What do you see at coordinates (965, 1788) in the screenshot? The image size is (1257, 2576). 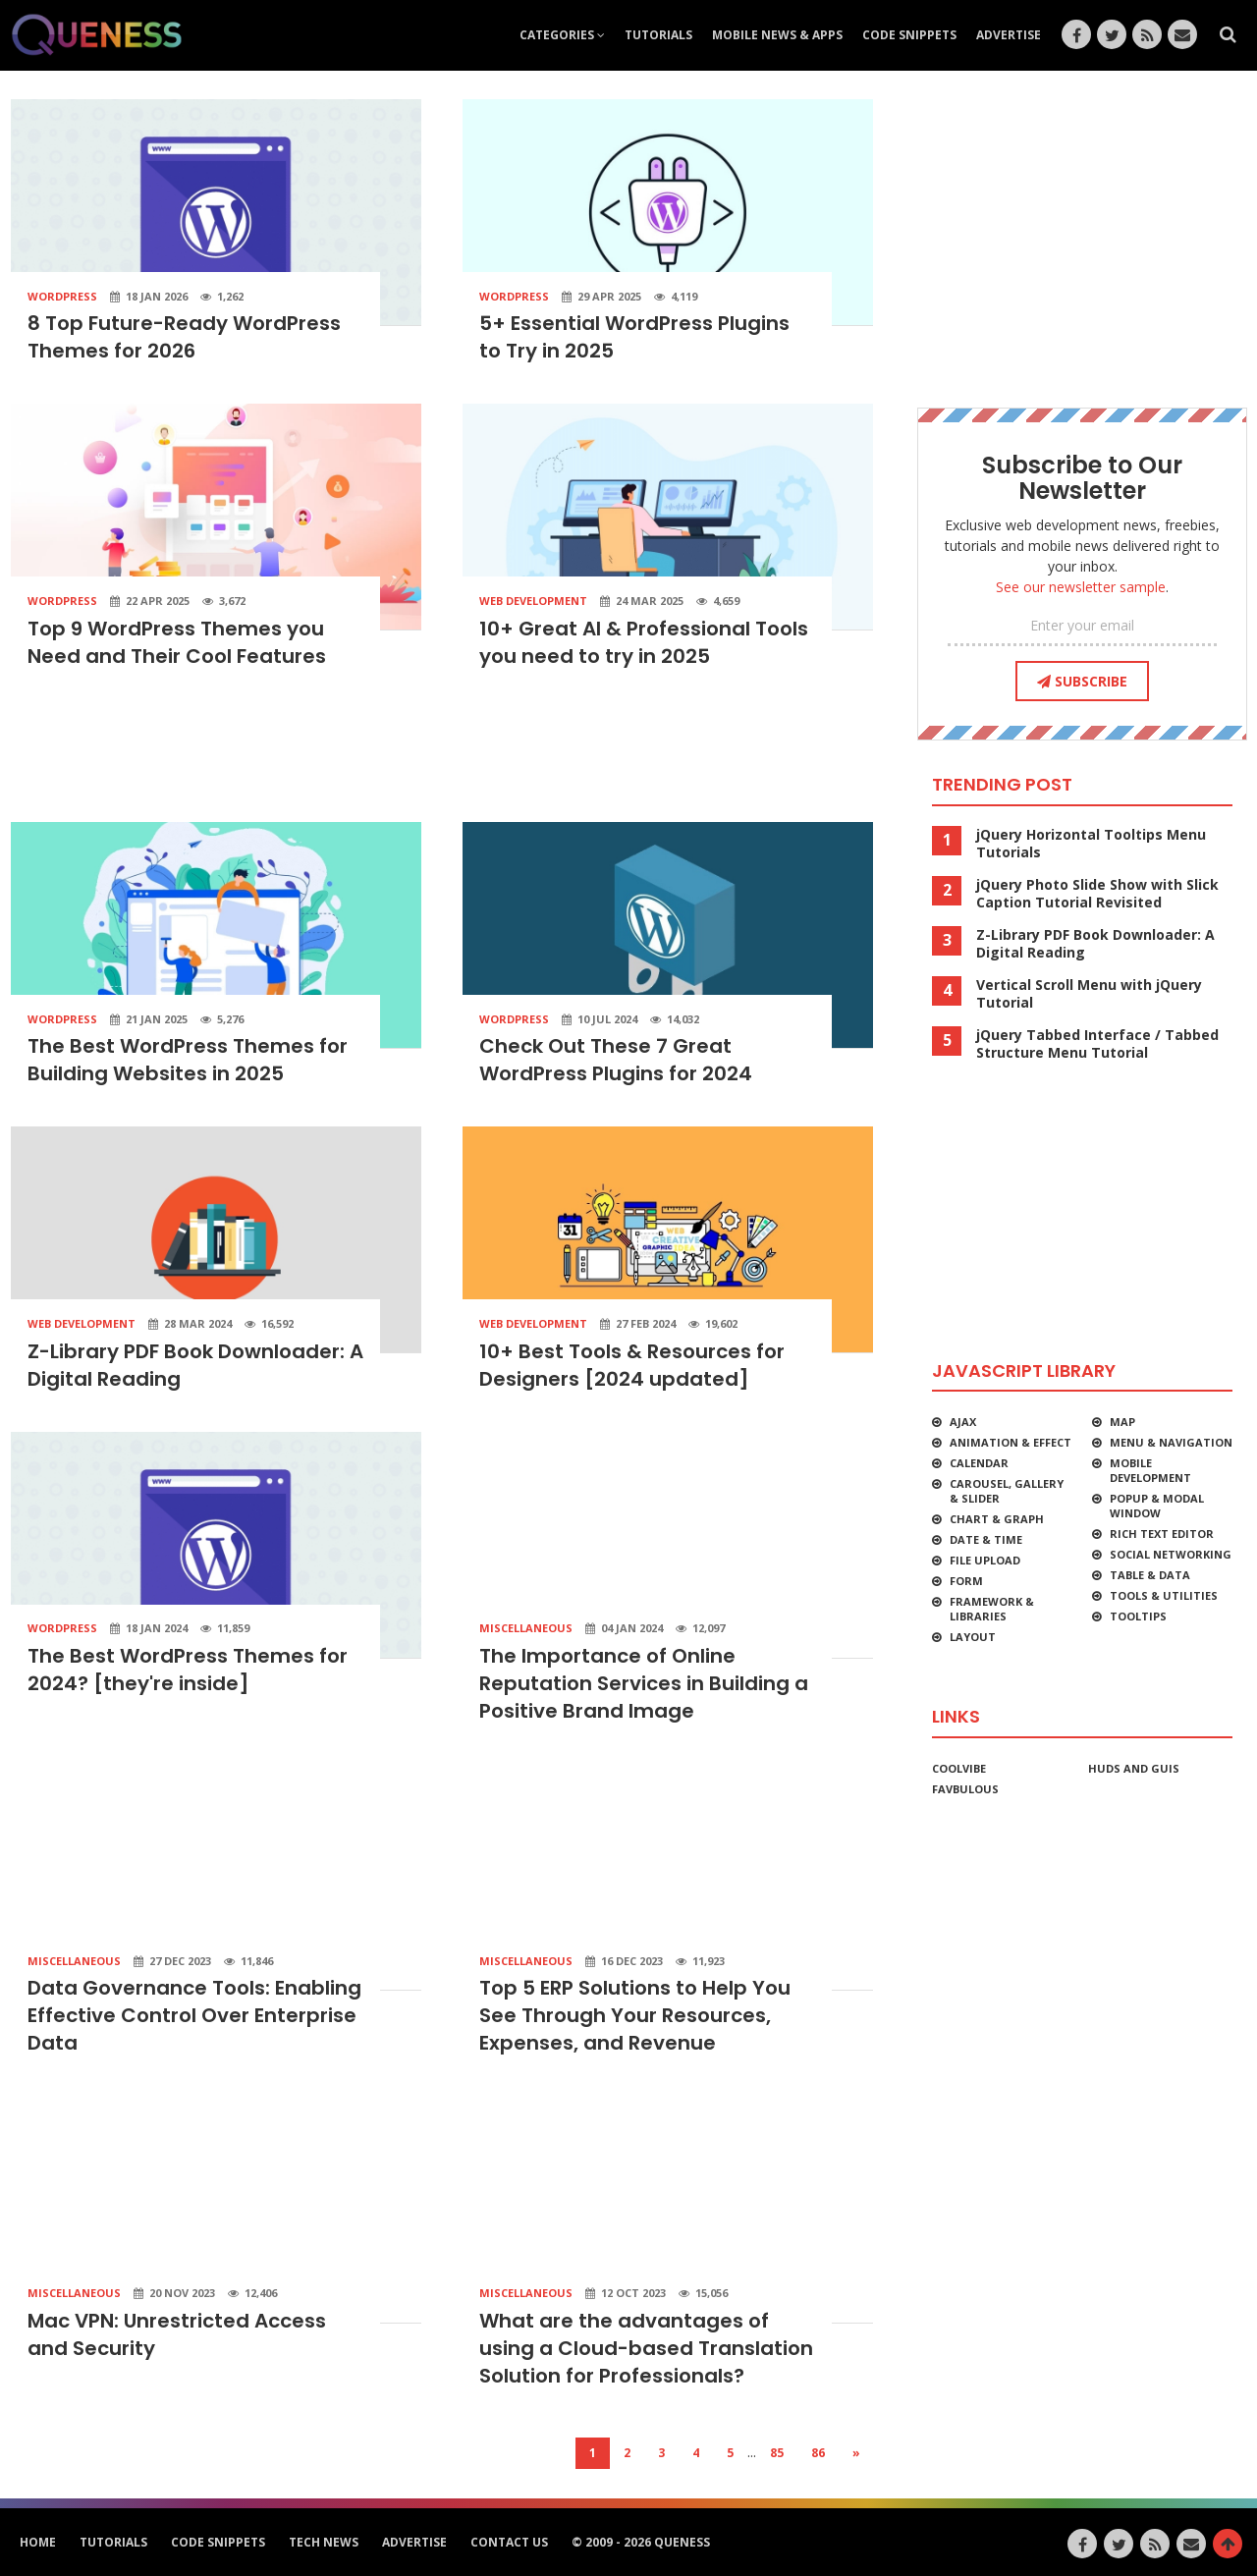 I see `favbulous` at bounding box center [965, 1788].